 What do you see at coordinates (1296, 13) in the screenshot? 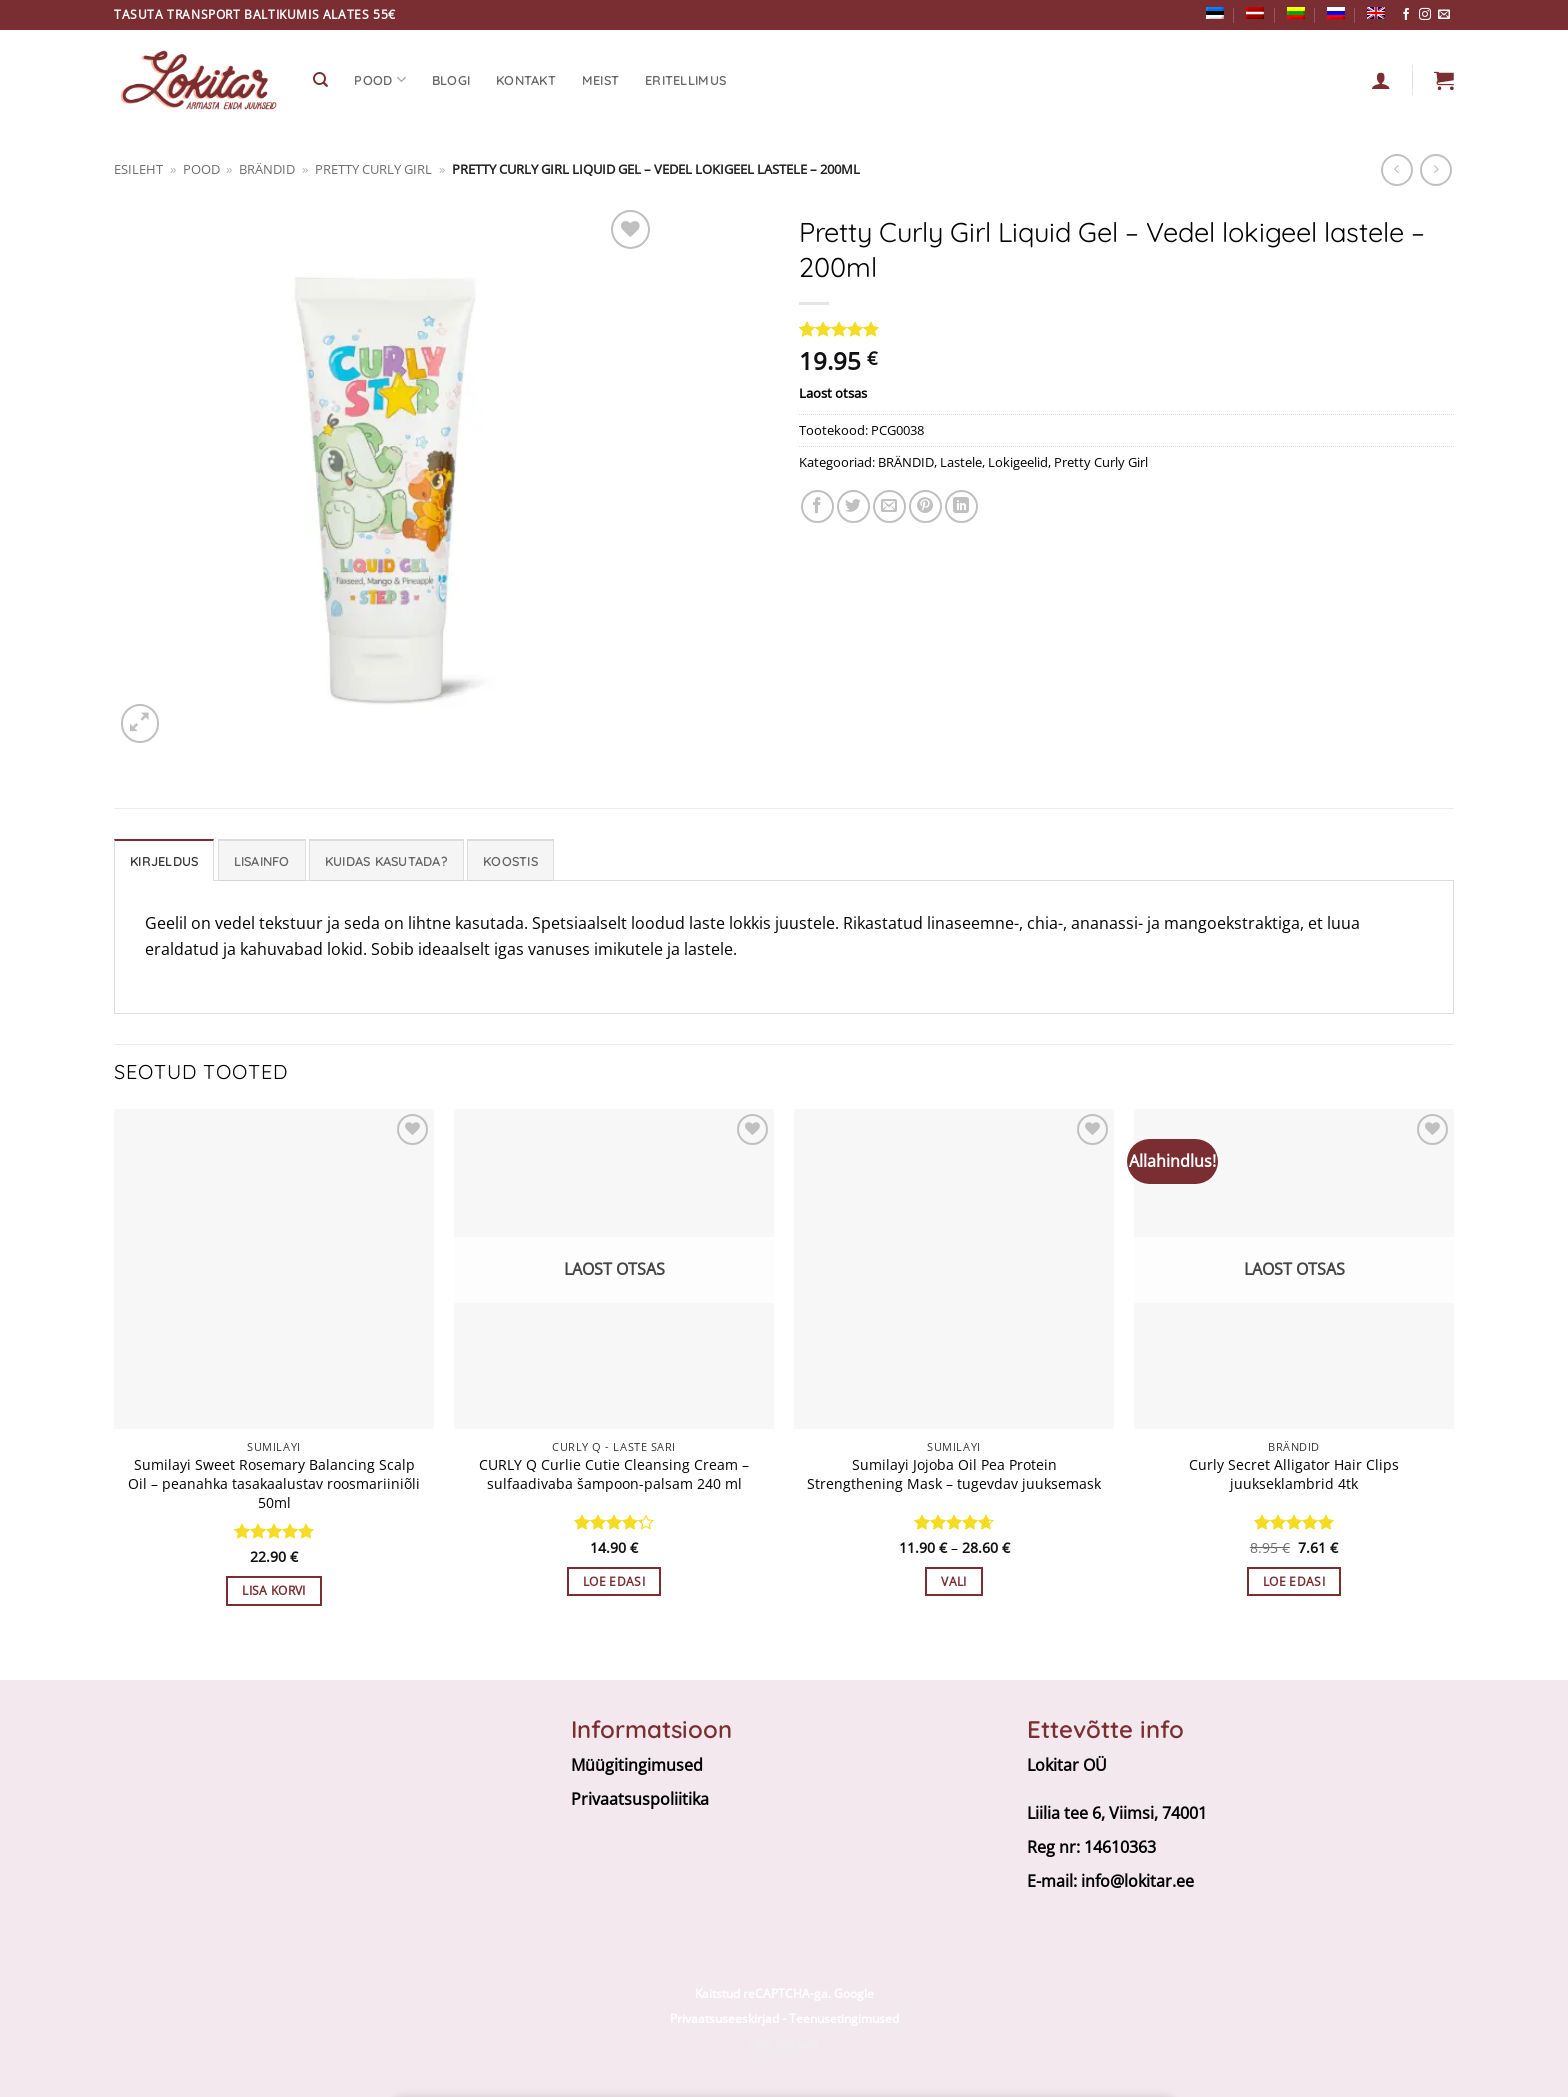
I see `[Switch to Lithuanian]` at bounding box center [1296, 13].